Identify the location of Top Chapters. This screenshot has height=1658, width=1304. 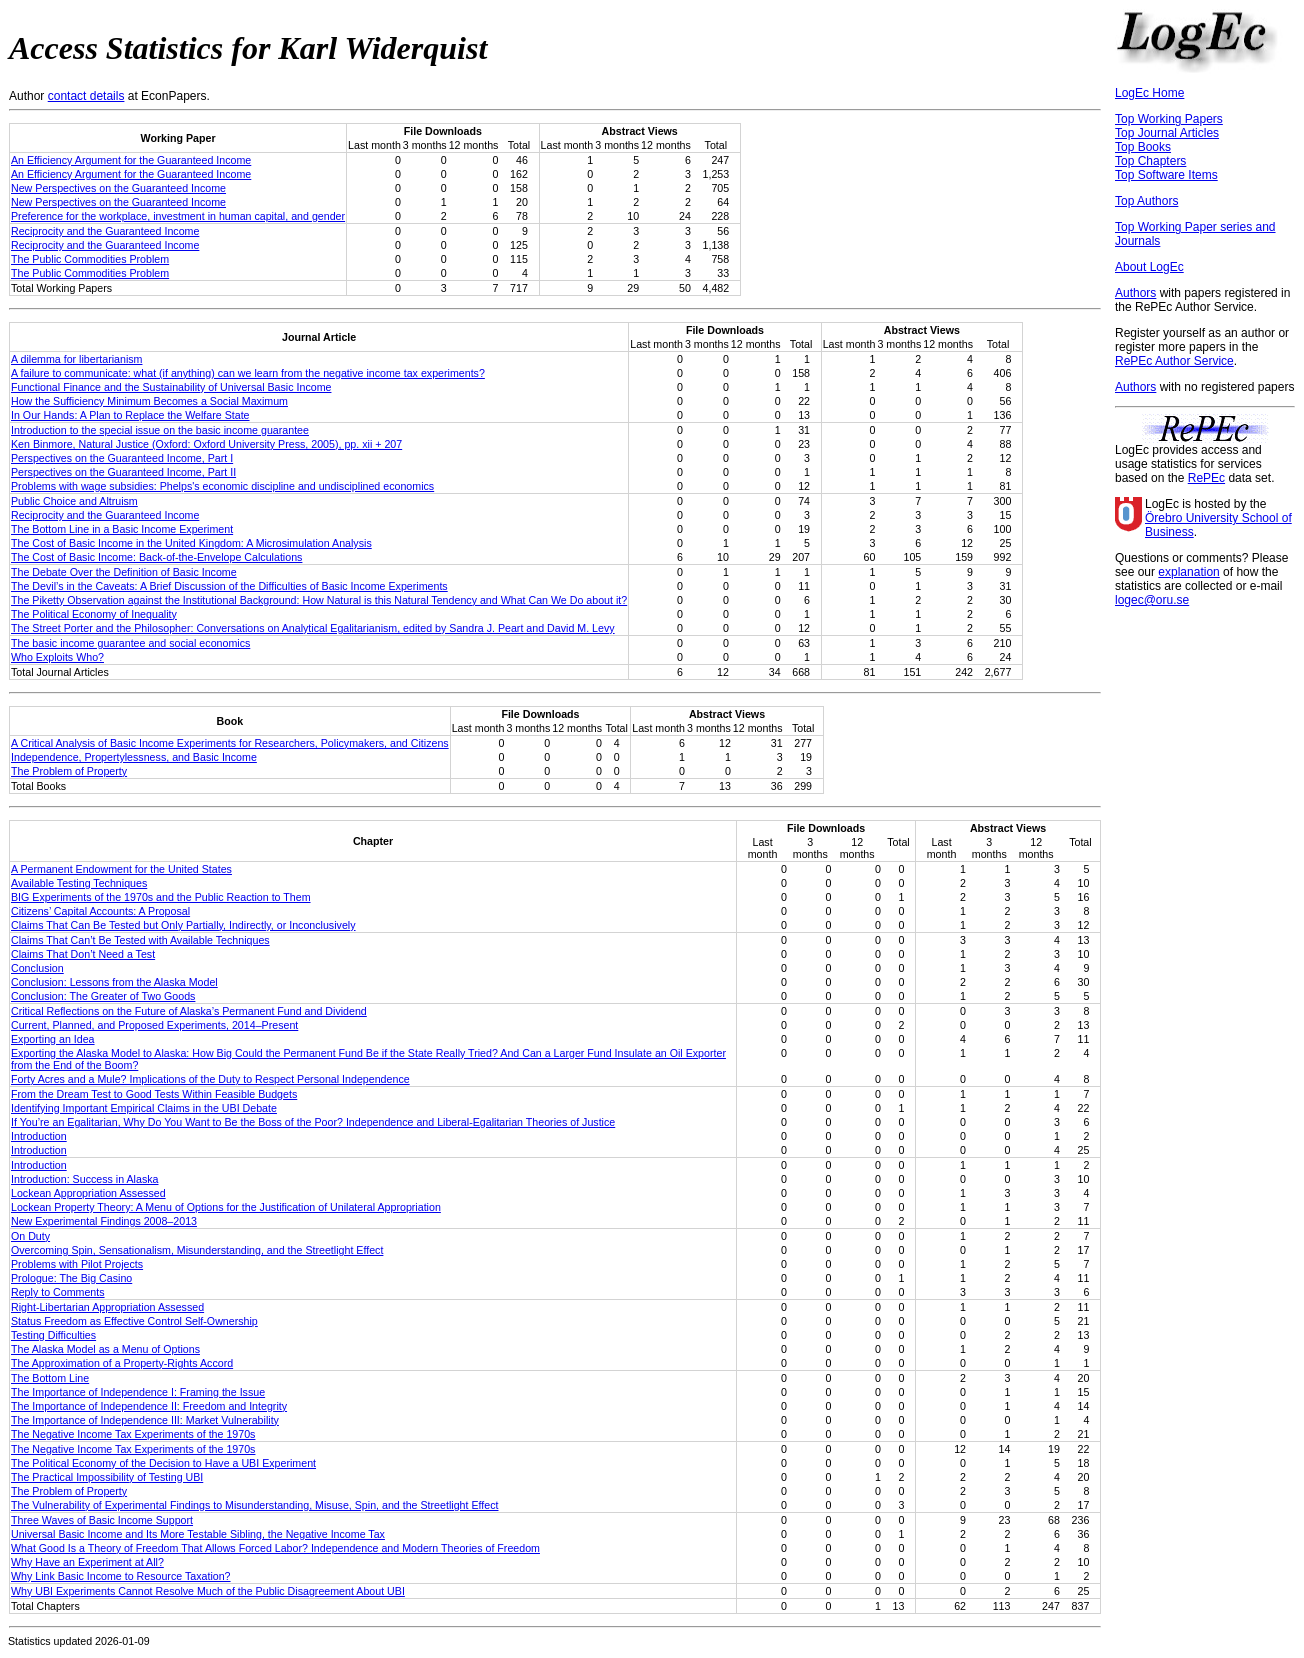
(1150, 161).